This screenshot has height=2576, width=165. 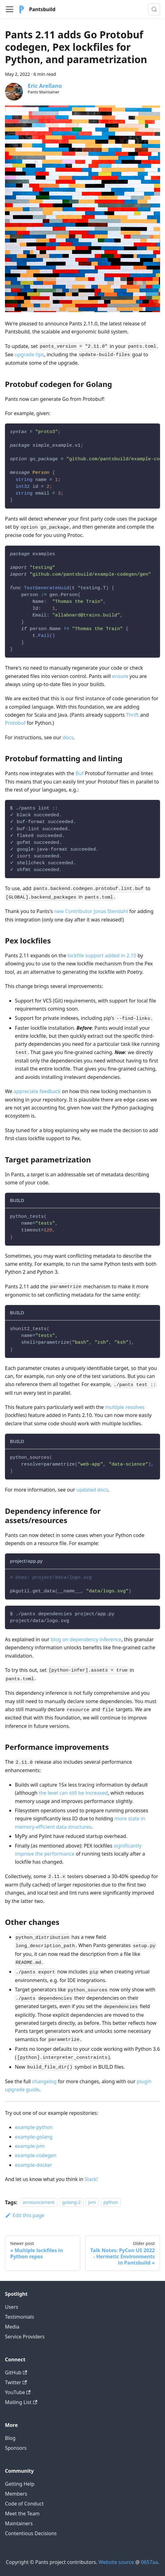 What do you see at coordinates (24, 2503) in the screenshot?
I see `Code of Conduct` at bounding box center [24, 2503].